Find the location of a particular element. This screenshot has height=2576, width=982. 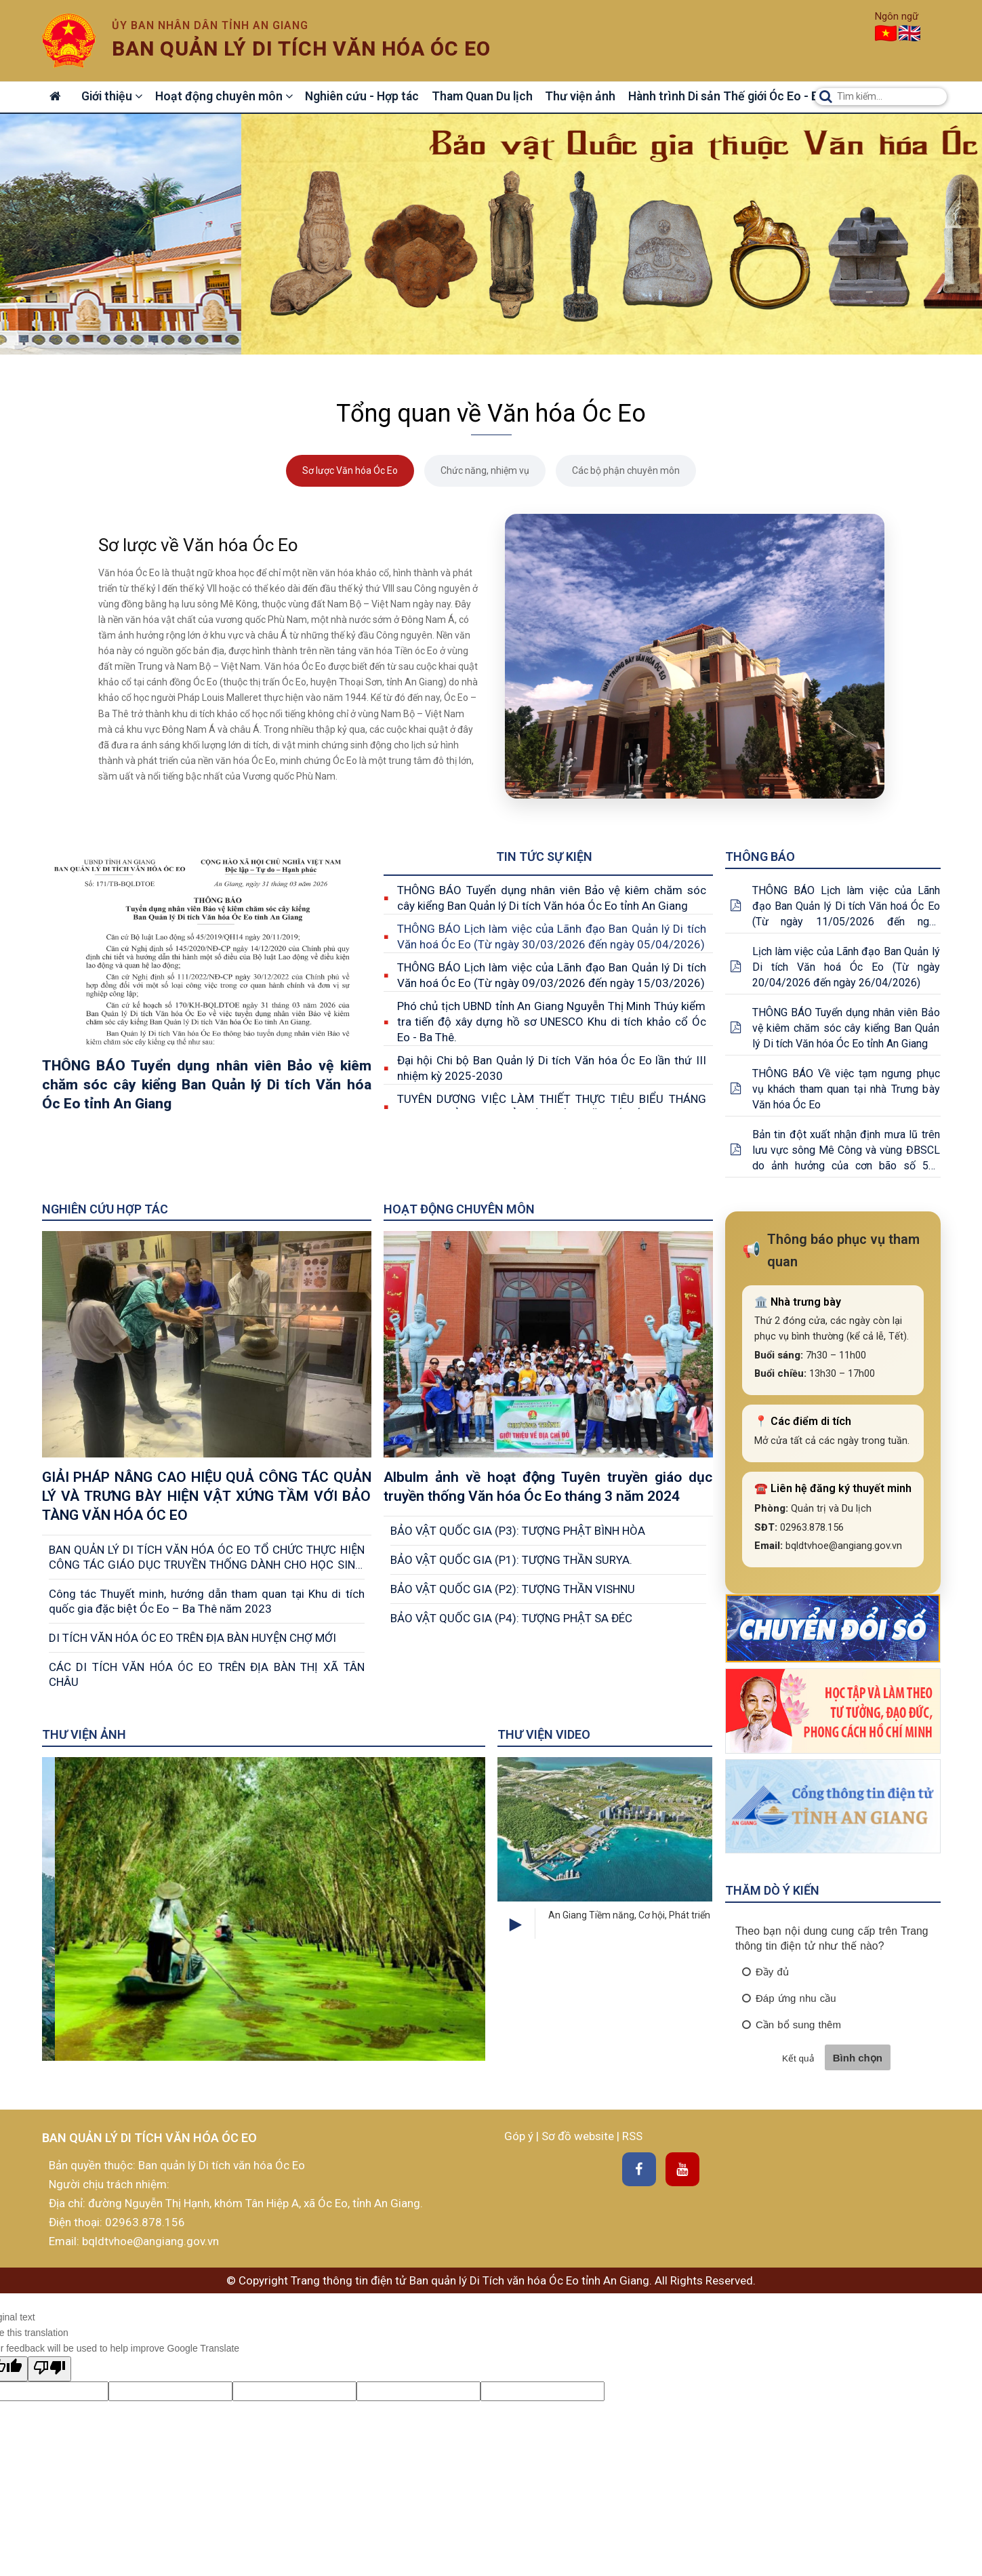

Tham Quan Du lịch is located at coordinates (486, 96).